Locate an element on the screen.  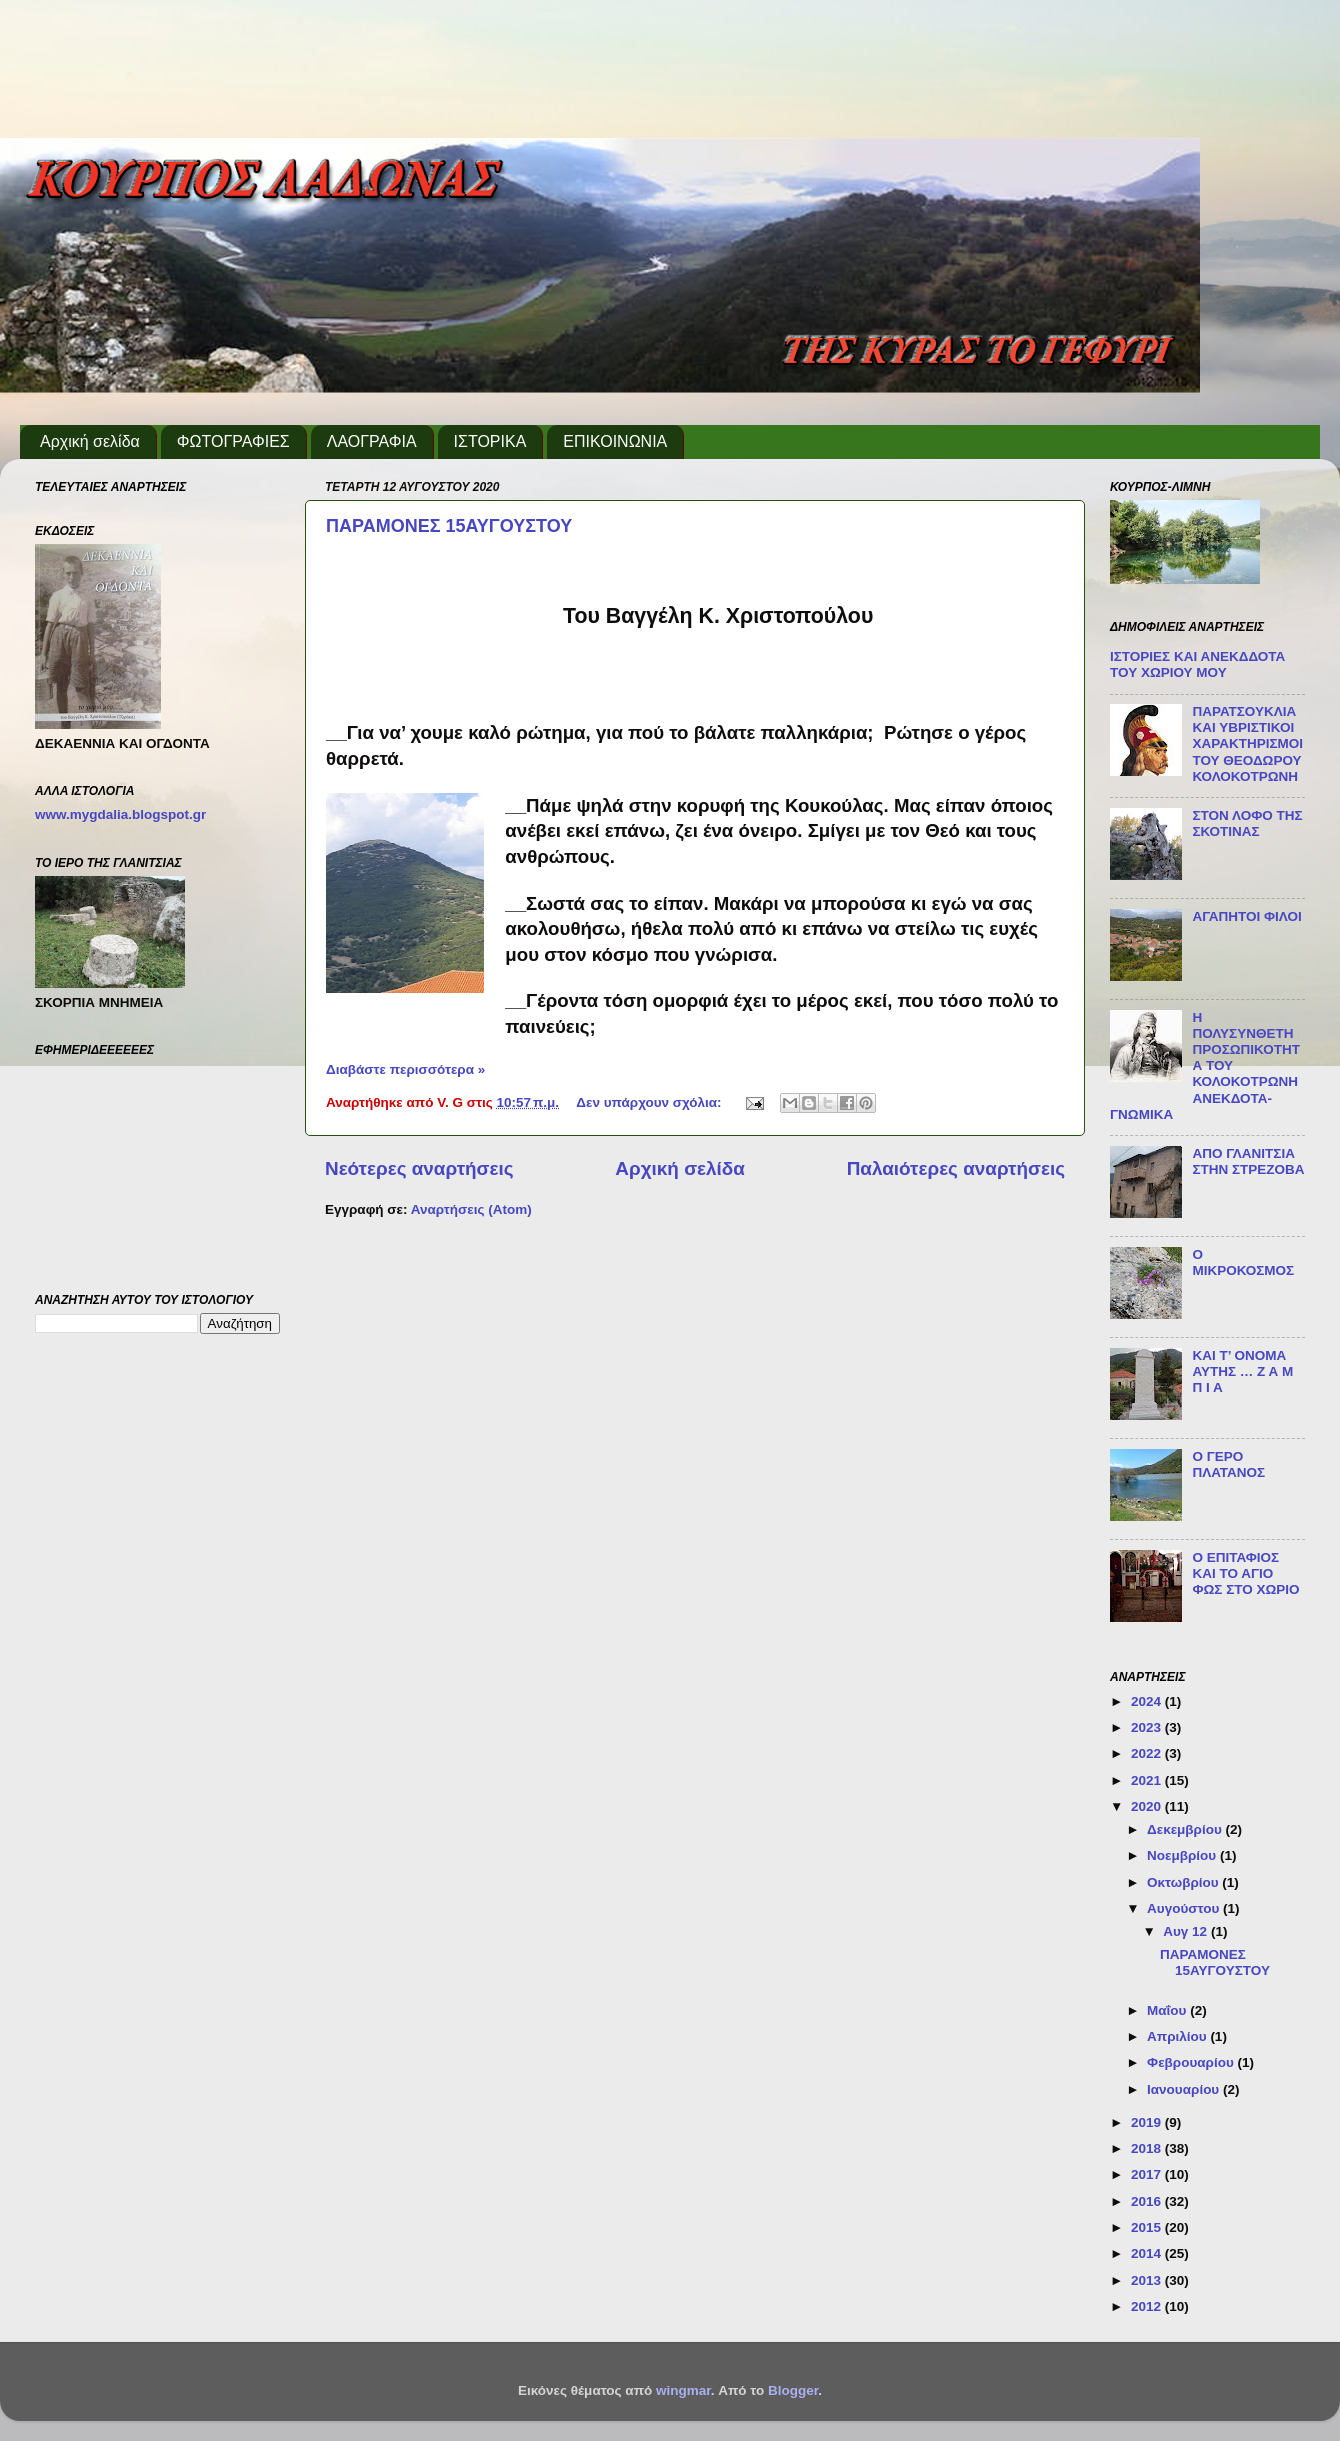
Διαβάστε περισσότερα » is located at coordinates (405, 1069).